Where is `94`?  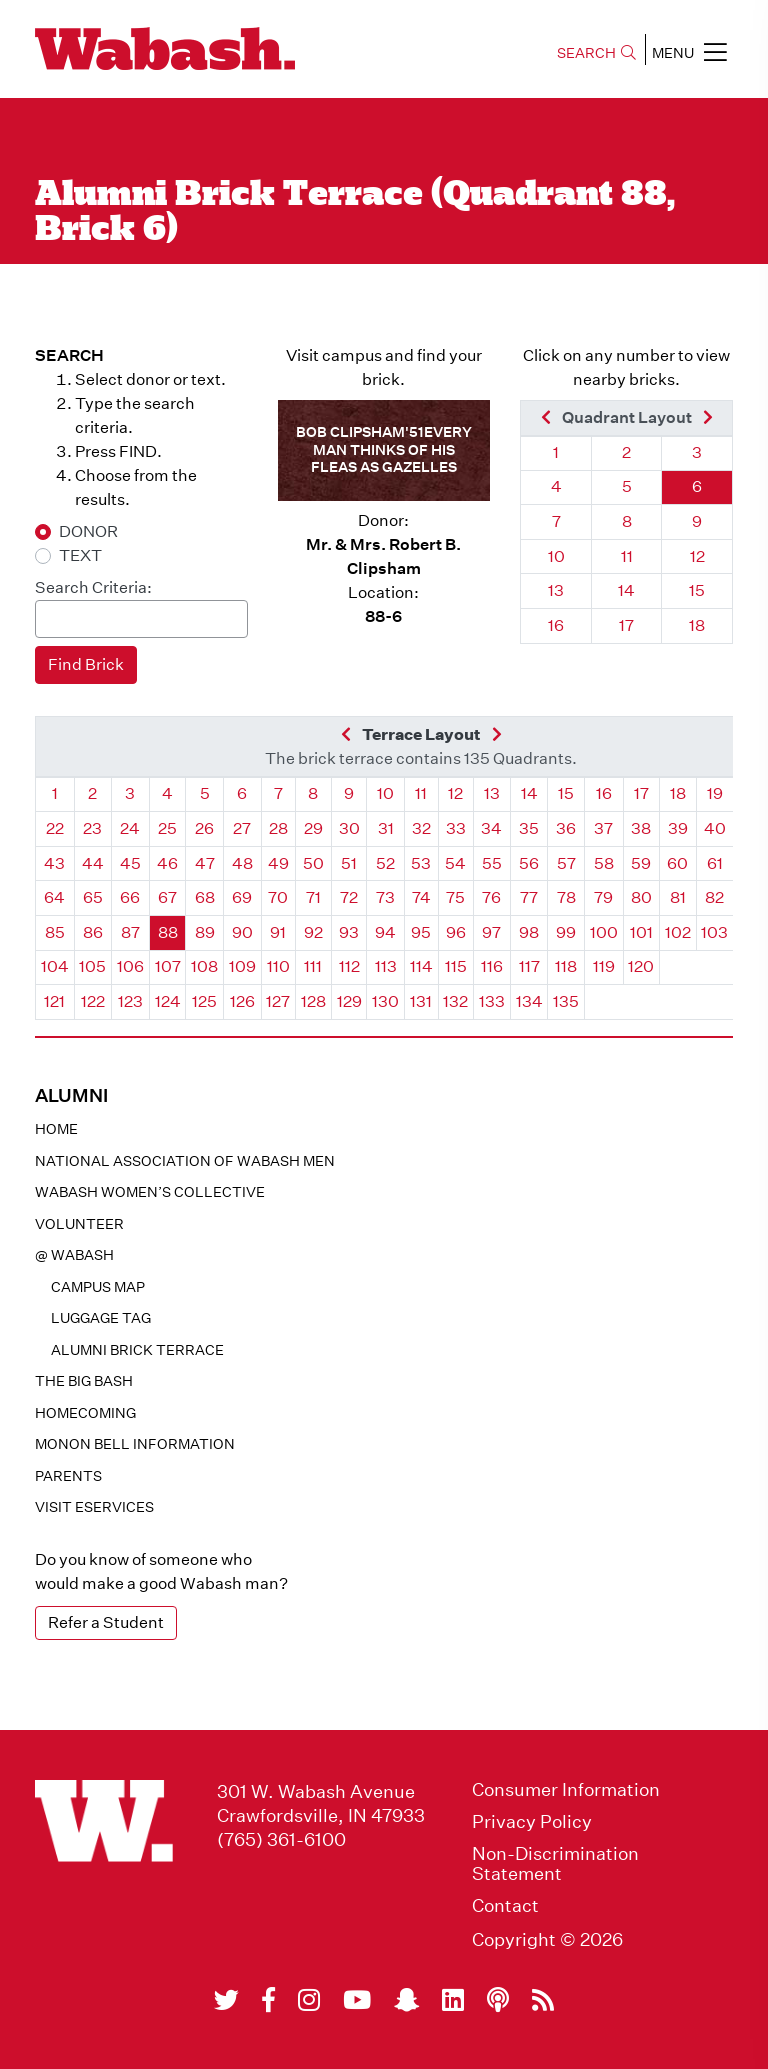 94 is located at coordinates (385, 932).